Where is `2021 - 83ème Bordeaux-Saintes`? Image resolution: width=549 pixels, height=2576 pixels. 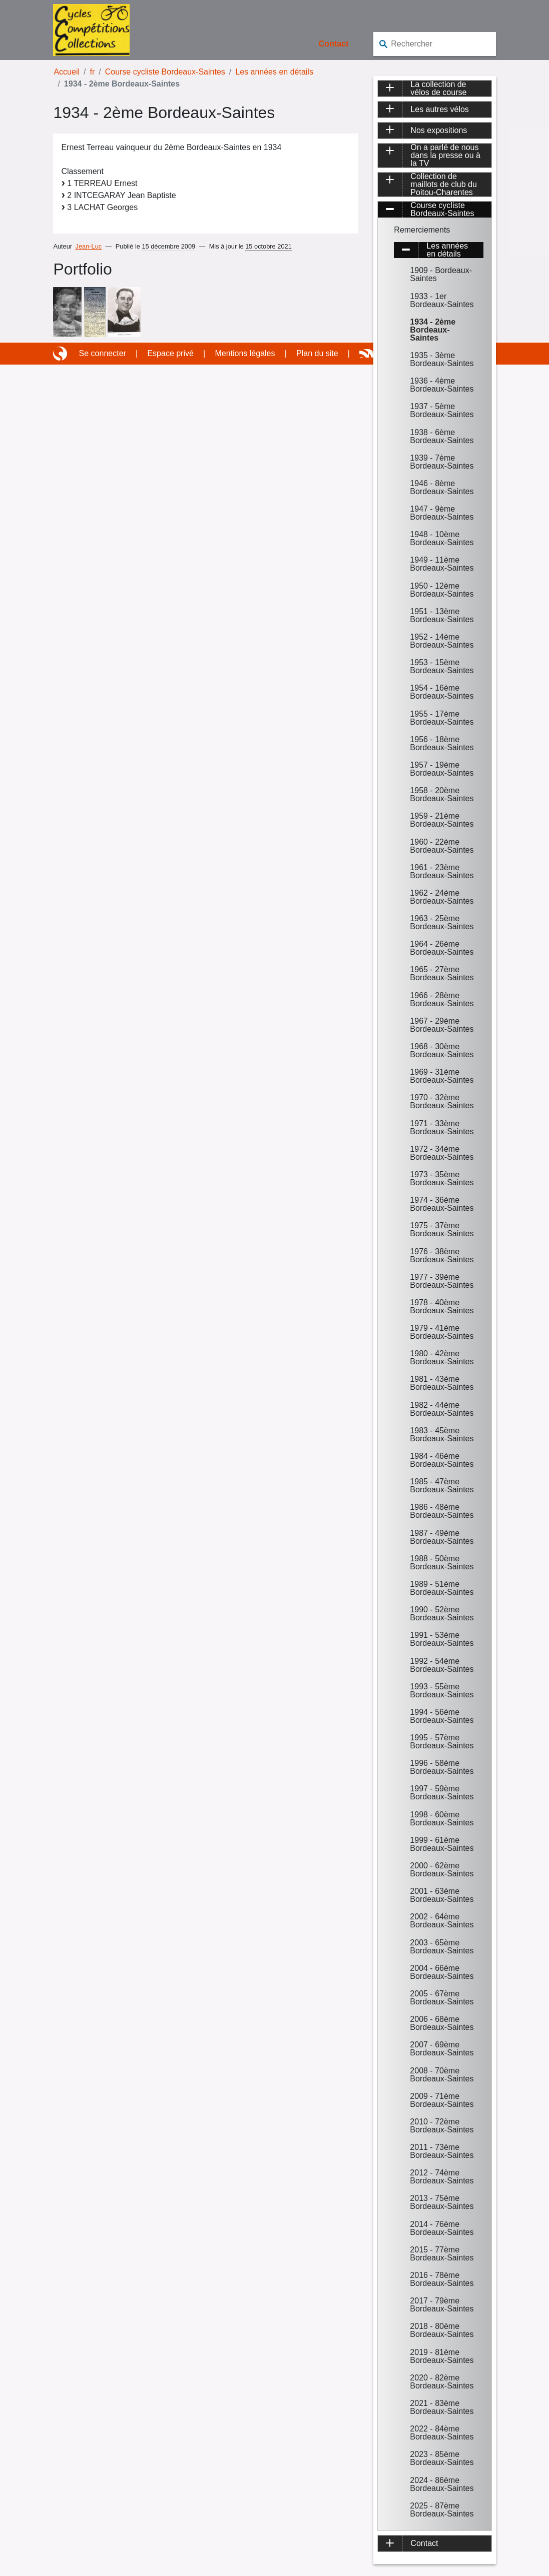
2021 - 83ème Bordeaux-Saintes is located at coordinates (441, 2407).